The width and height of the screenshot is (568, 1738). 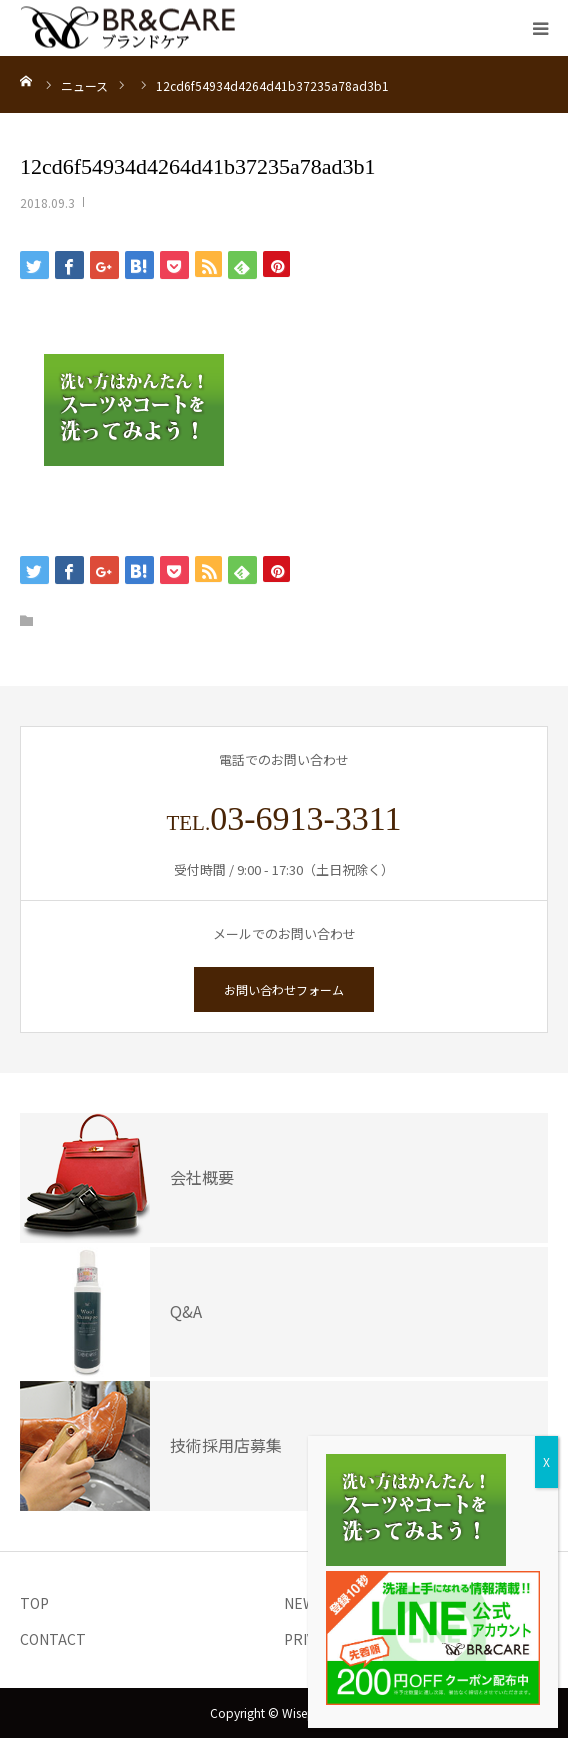 I want to click on CONTACT, so click(x=53, y=1639).